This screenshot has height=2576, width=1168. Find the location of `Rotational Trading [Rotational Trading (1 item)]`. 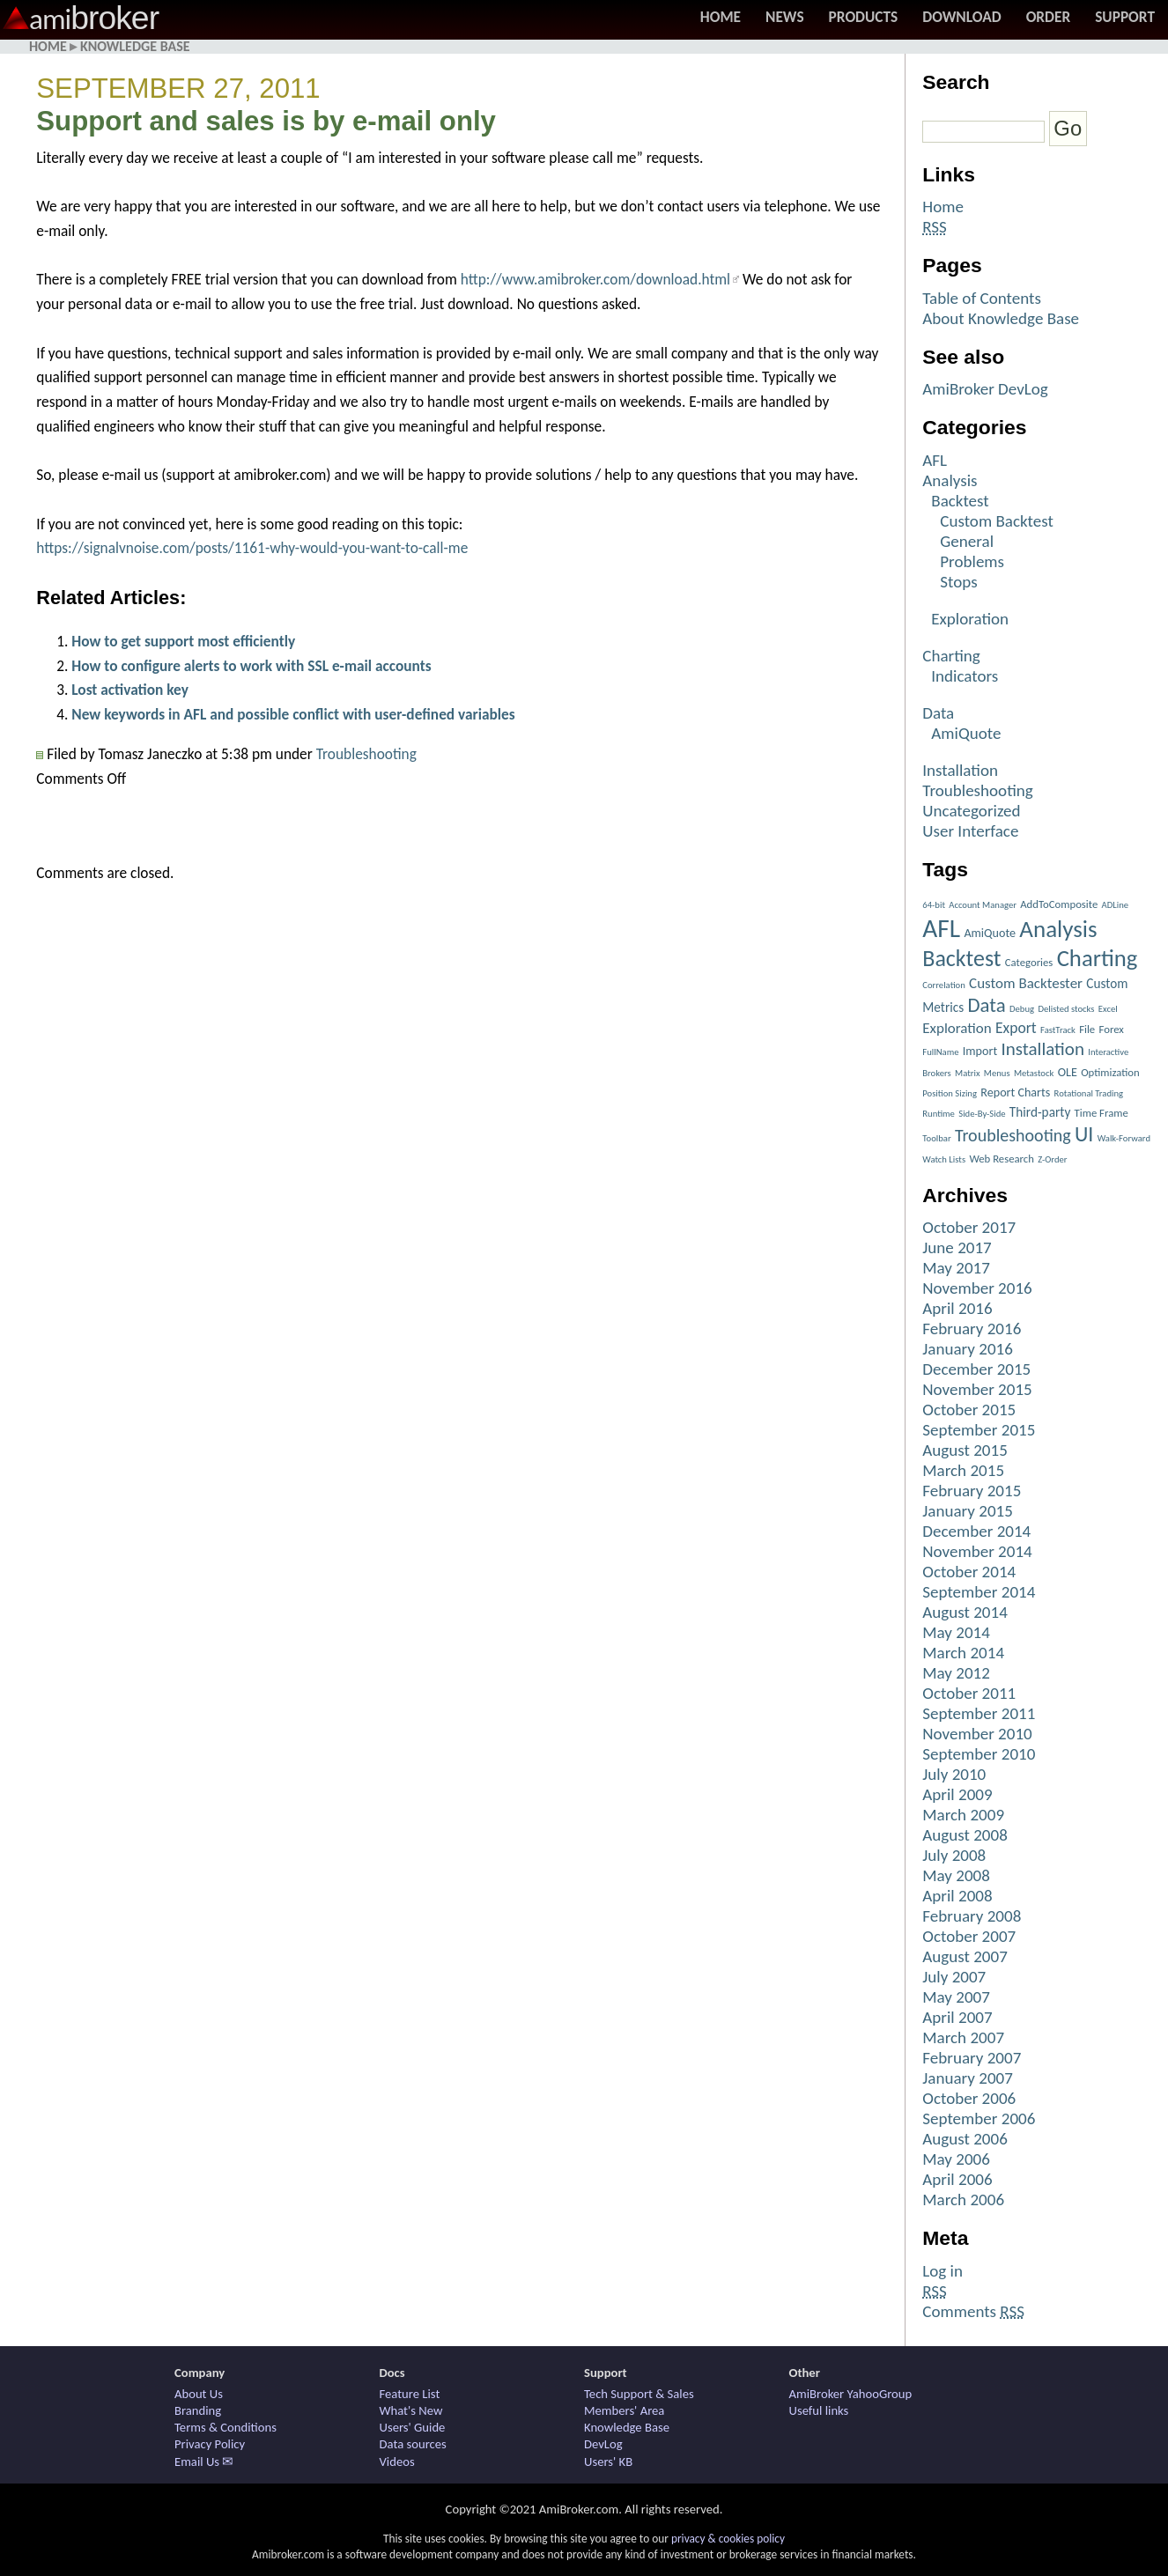

Rotational Trading [Rotational Trading (1 item)] is located at coordinates (1089, 1093).